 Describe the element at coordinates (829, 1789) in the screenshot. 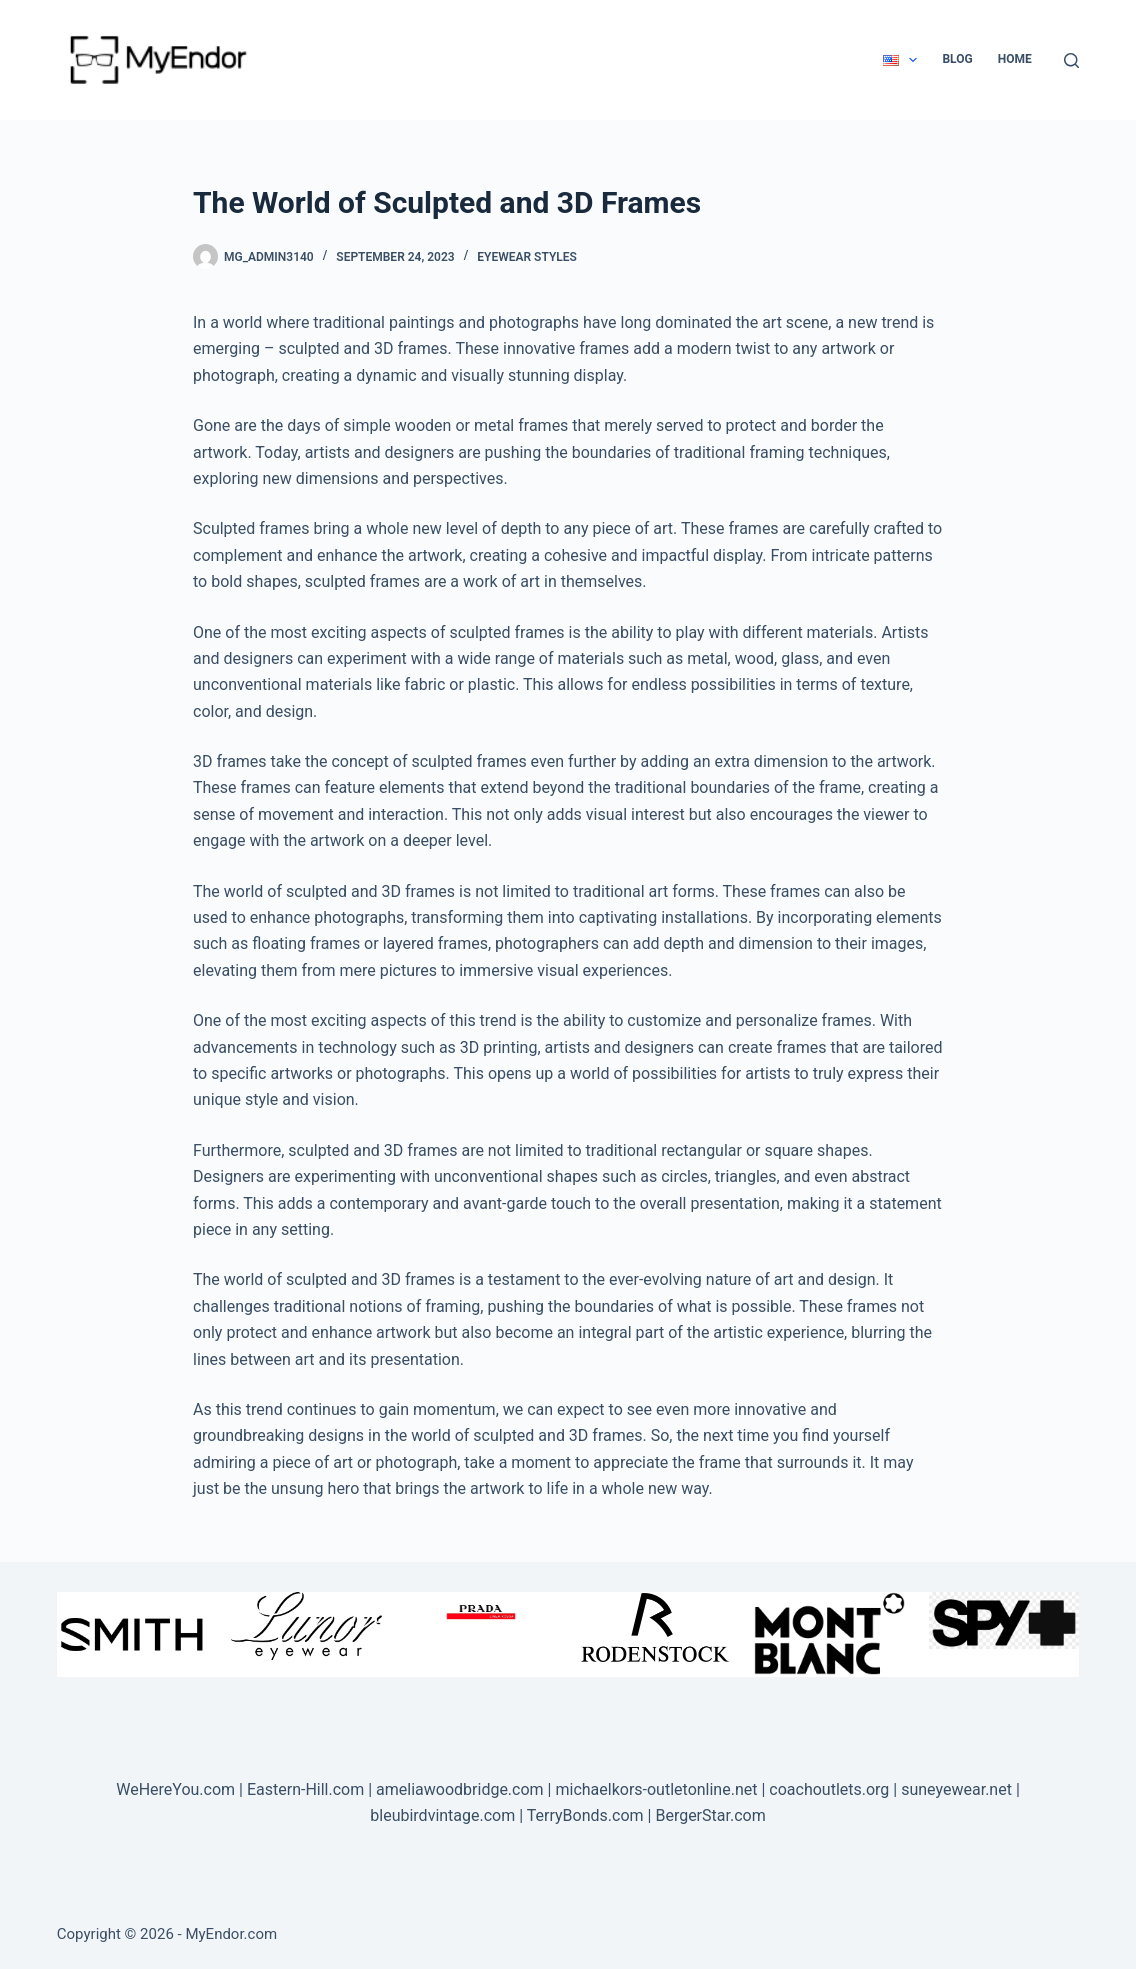

I see `coachoutlets.org` at that location.